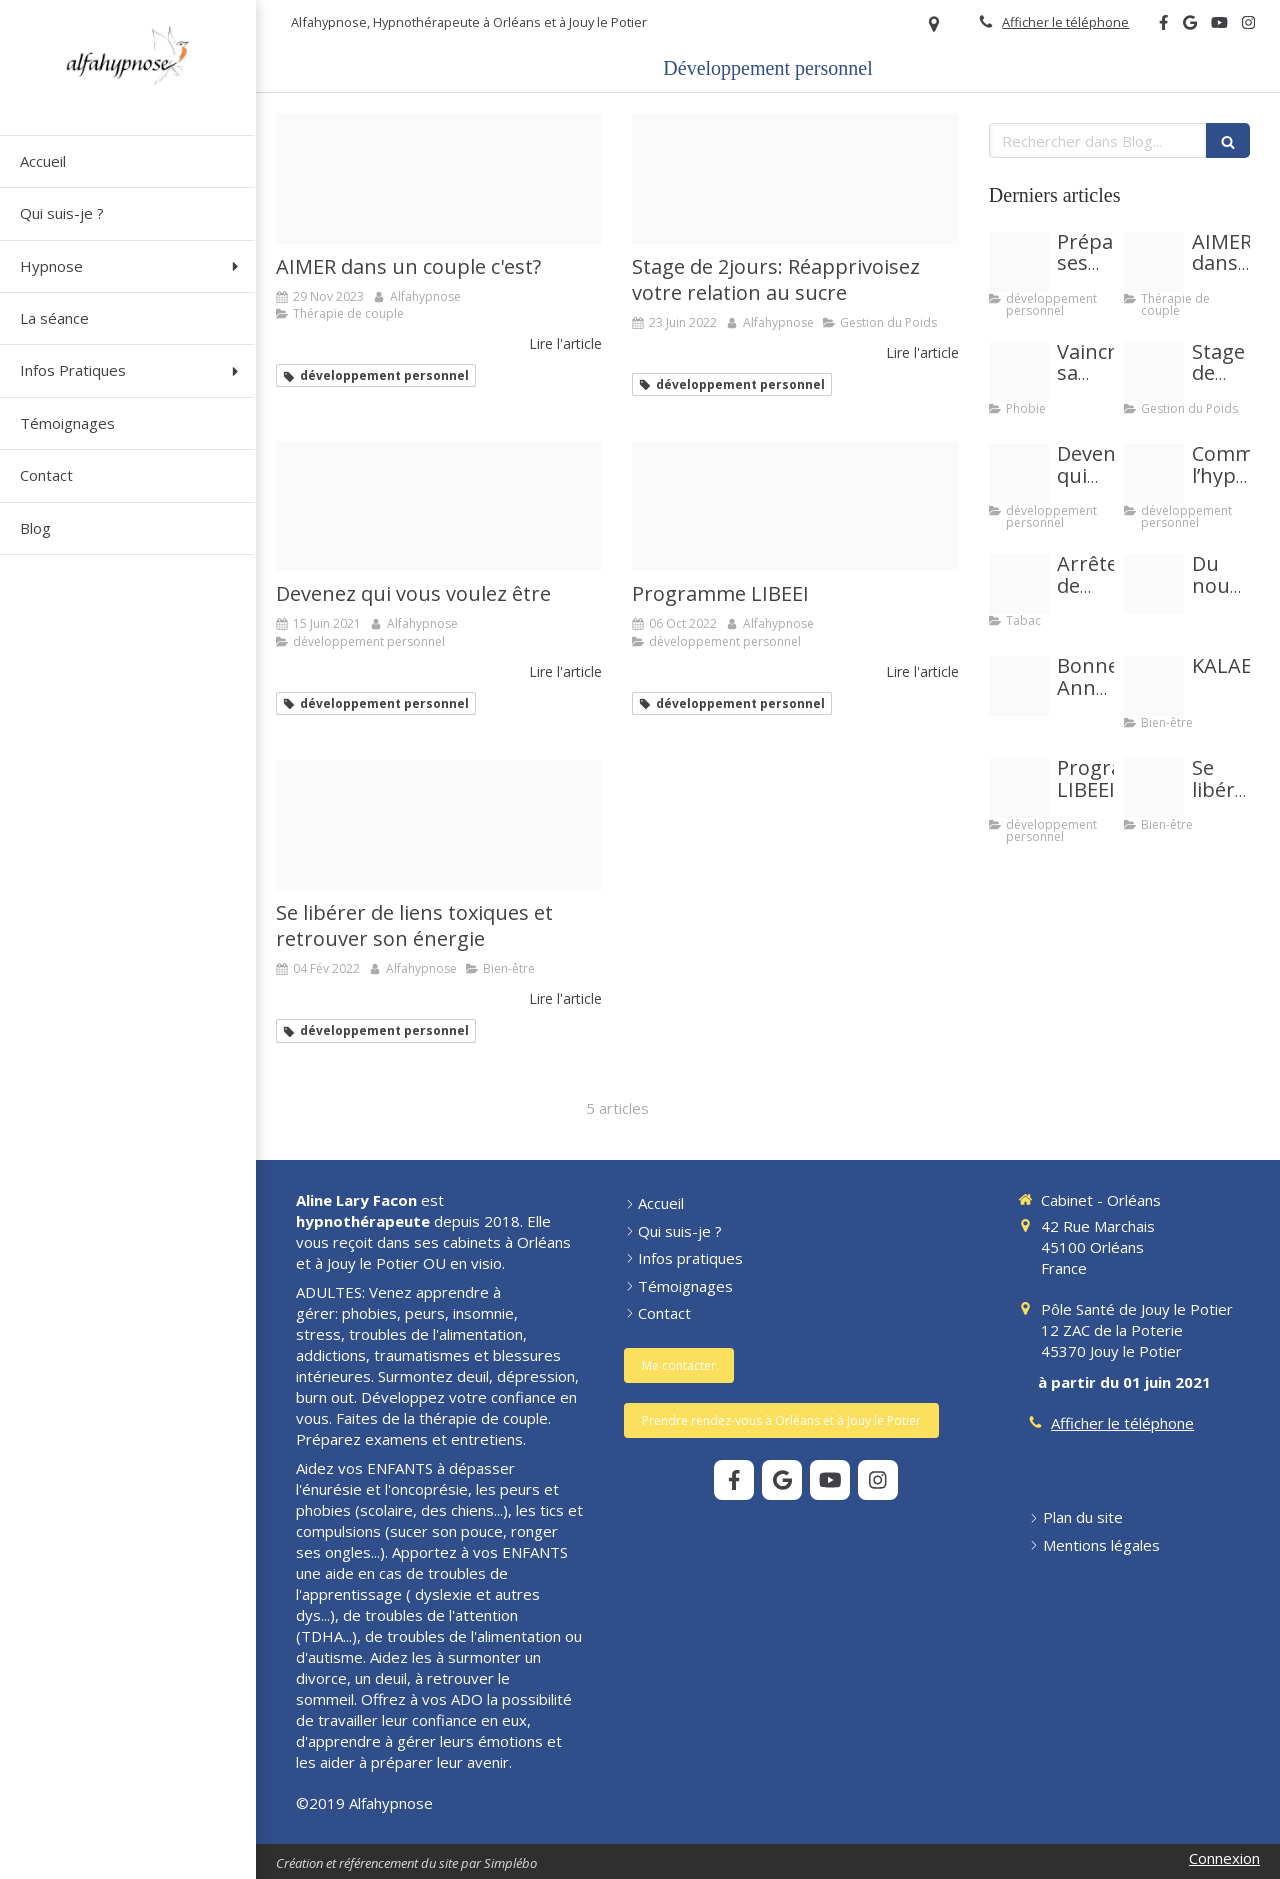  What do you see at coordinates (1019, 686) in the screenshot?
I see `[Belle annee 2024]` at bounding box center [1019, 686].